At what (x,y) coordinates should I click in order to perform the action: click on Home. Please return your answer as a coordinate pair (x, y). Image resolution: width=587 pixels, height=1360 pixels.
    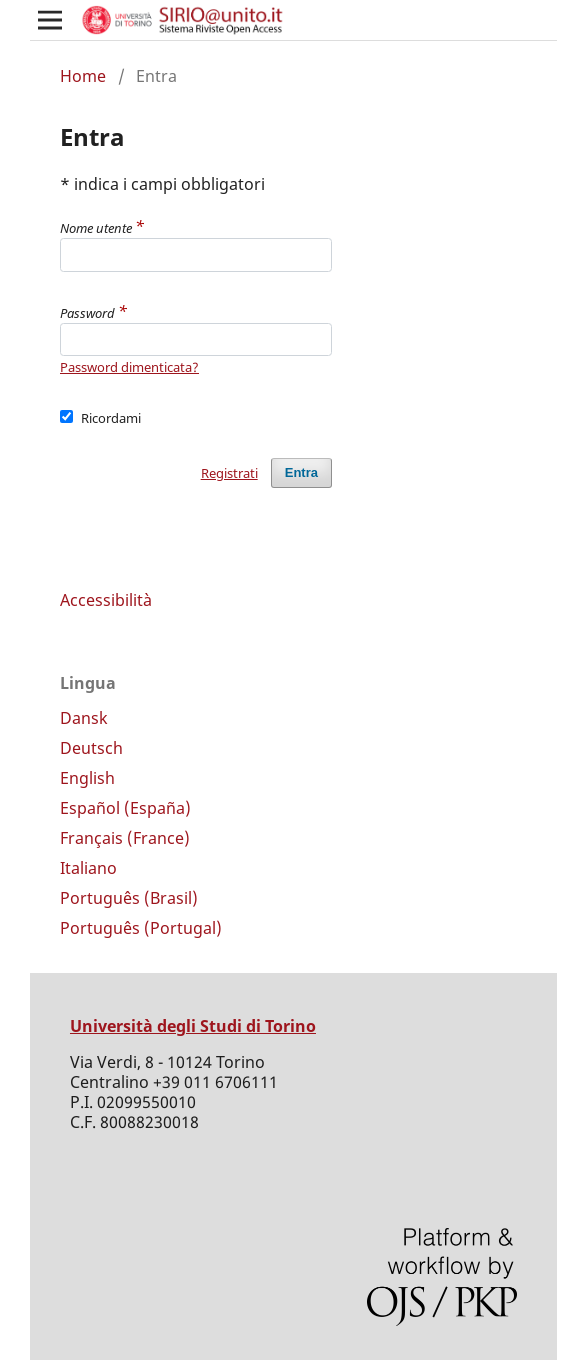
    Looking at the image, I should click on (83, 76).